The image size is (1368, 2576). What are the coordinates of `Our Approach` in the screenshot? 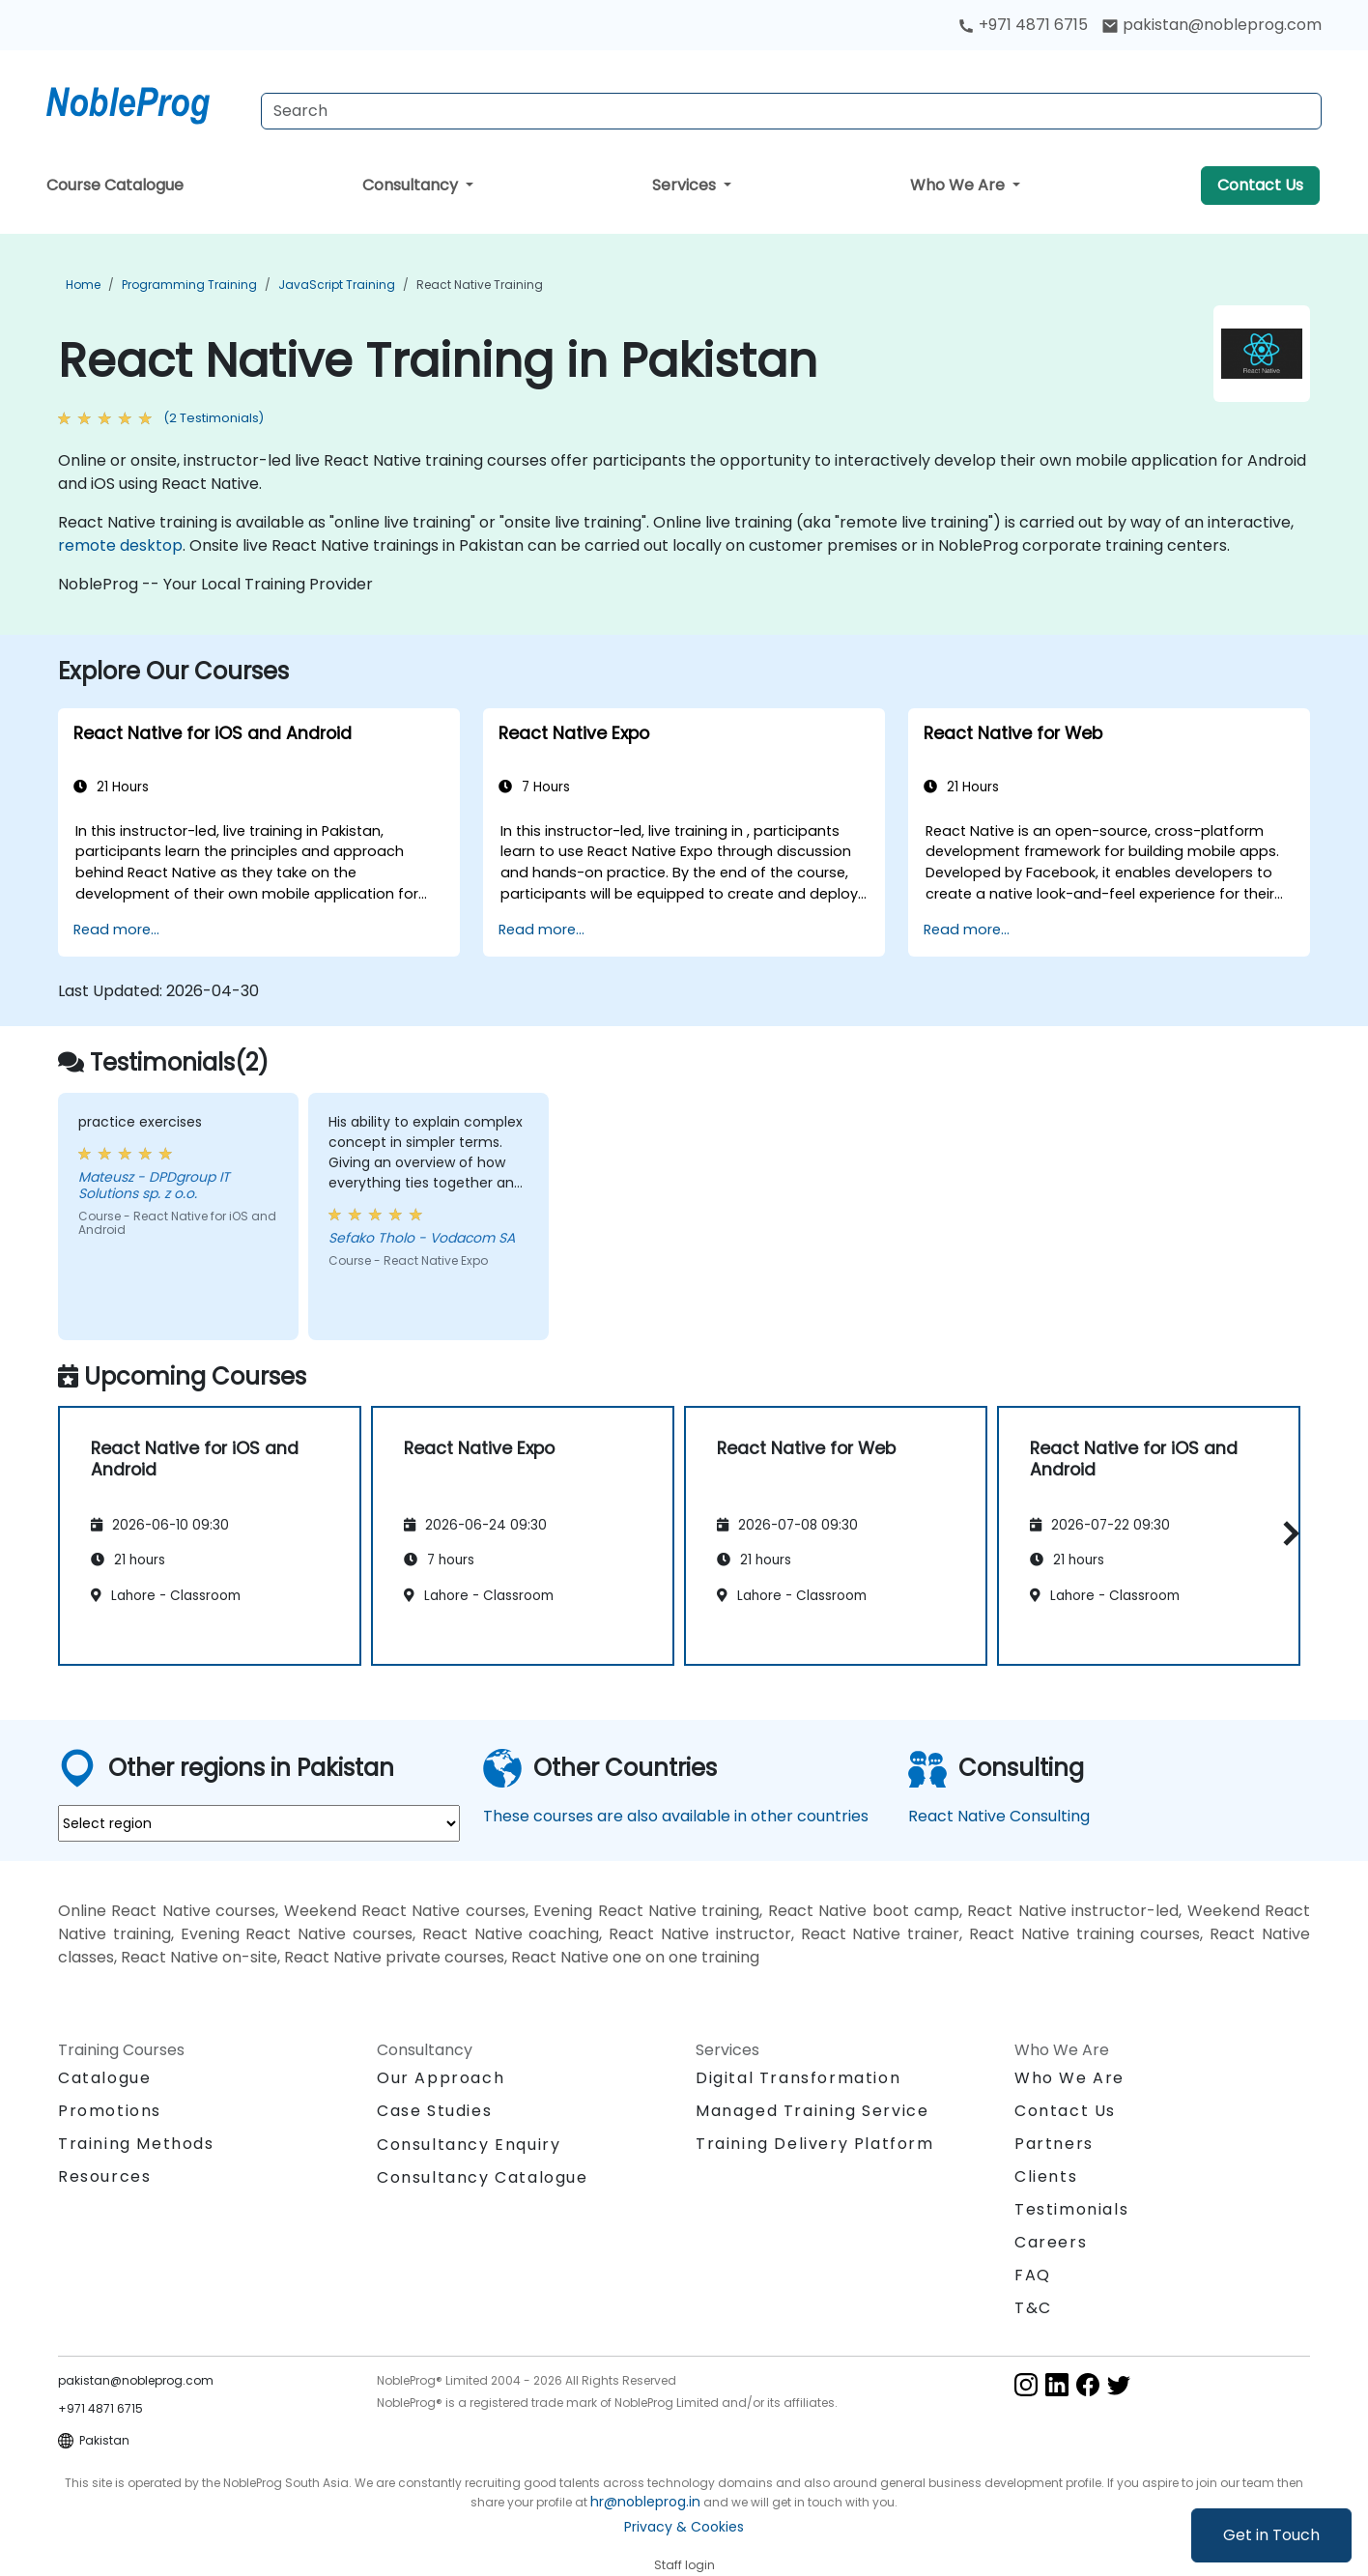 It's located at (440, 2078).